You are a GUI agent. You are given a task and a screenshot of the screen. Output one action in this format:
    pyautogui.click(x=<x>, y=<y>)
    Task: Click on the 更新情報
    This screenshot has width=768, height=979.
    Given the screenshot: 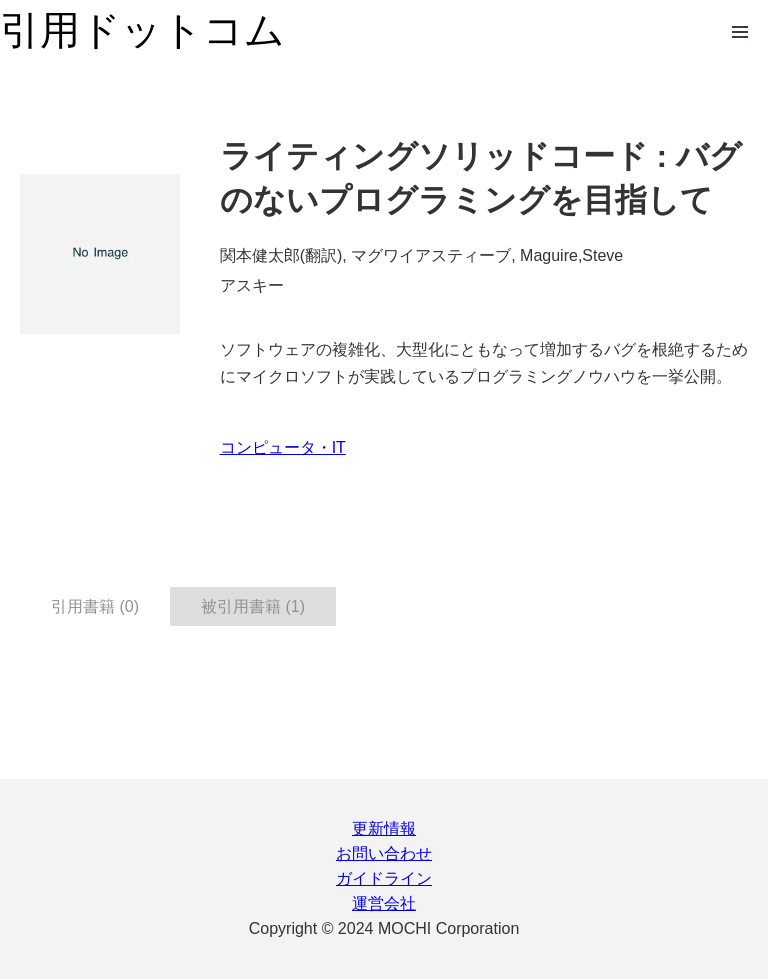 What is the action you would take?
    pyautogui.click(x=384, y=828)
    